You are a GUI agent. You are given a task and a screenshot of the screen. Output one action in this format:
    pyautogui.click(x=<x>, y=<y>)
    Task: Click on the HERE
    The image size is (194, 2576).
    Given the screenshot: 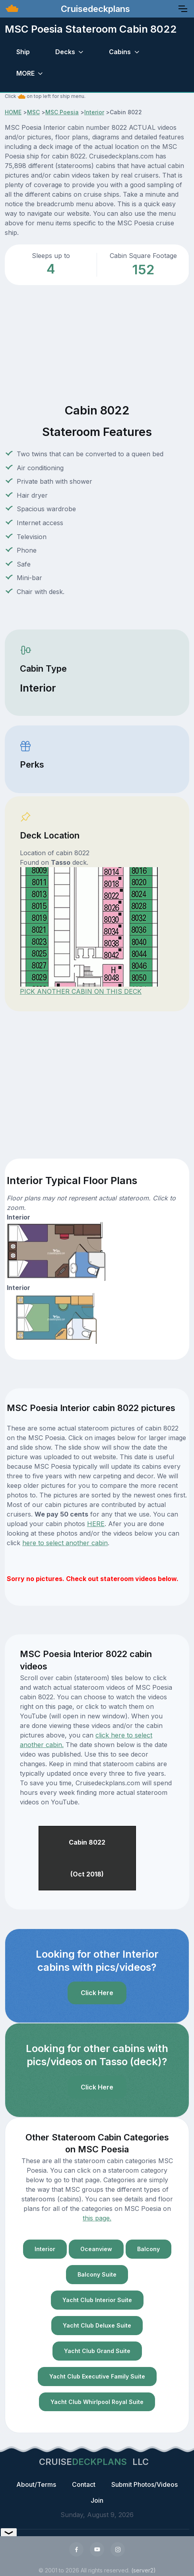 What is the action you would take?
    pyautogui.click(x=96, y=1524)
    